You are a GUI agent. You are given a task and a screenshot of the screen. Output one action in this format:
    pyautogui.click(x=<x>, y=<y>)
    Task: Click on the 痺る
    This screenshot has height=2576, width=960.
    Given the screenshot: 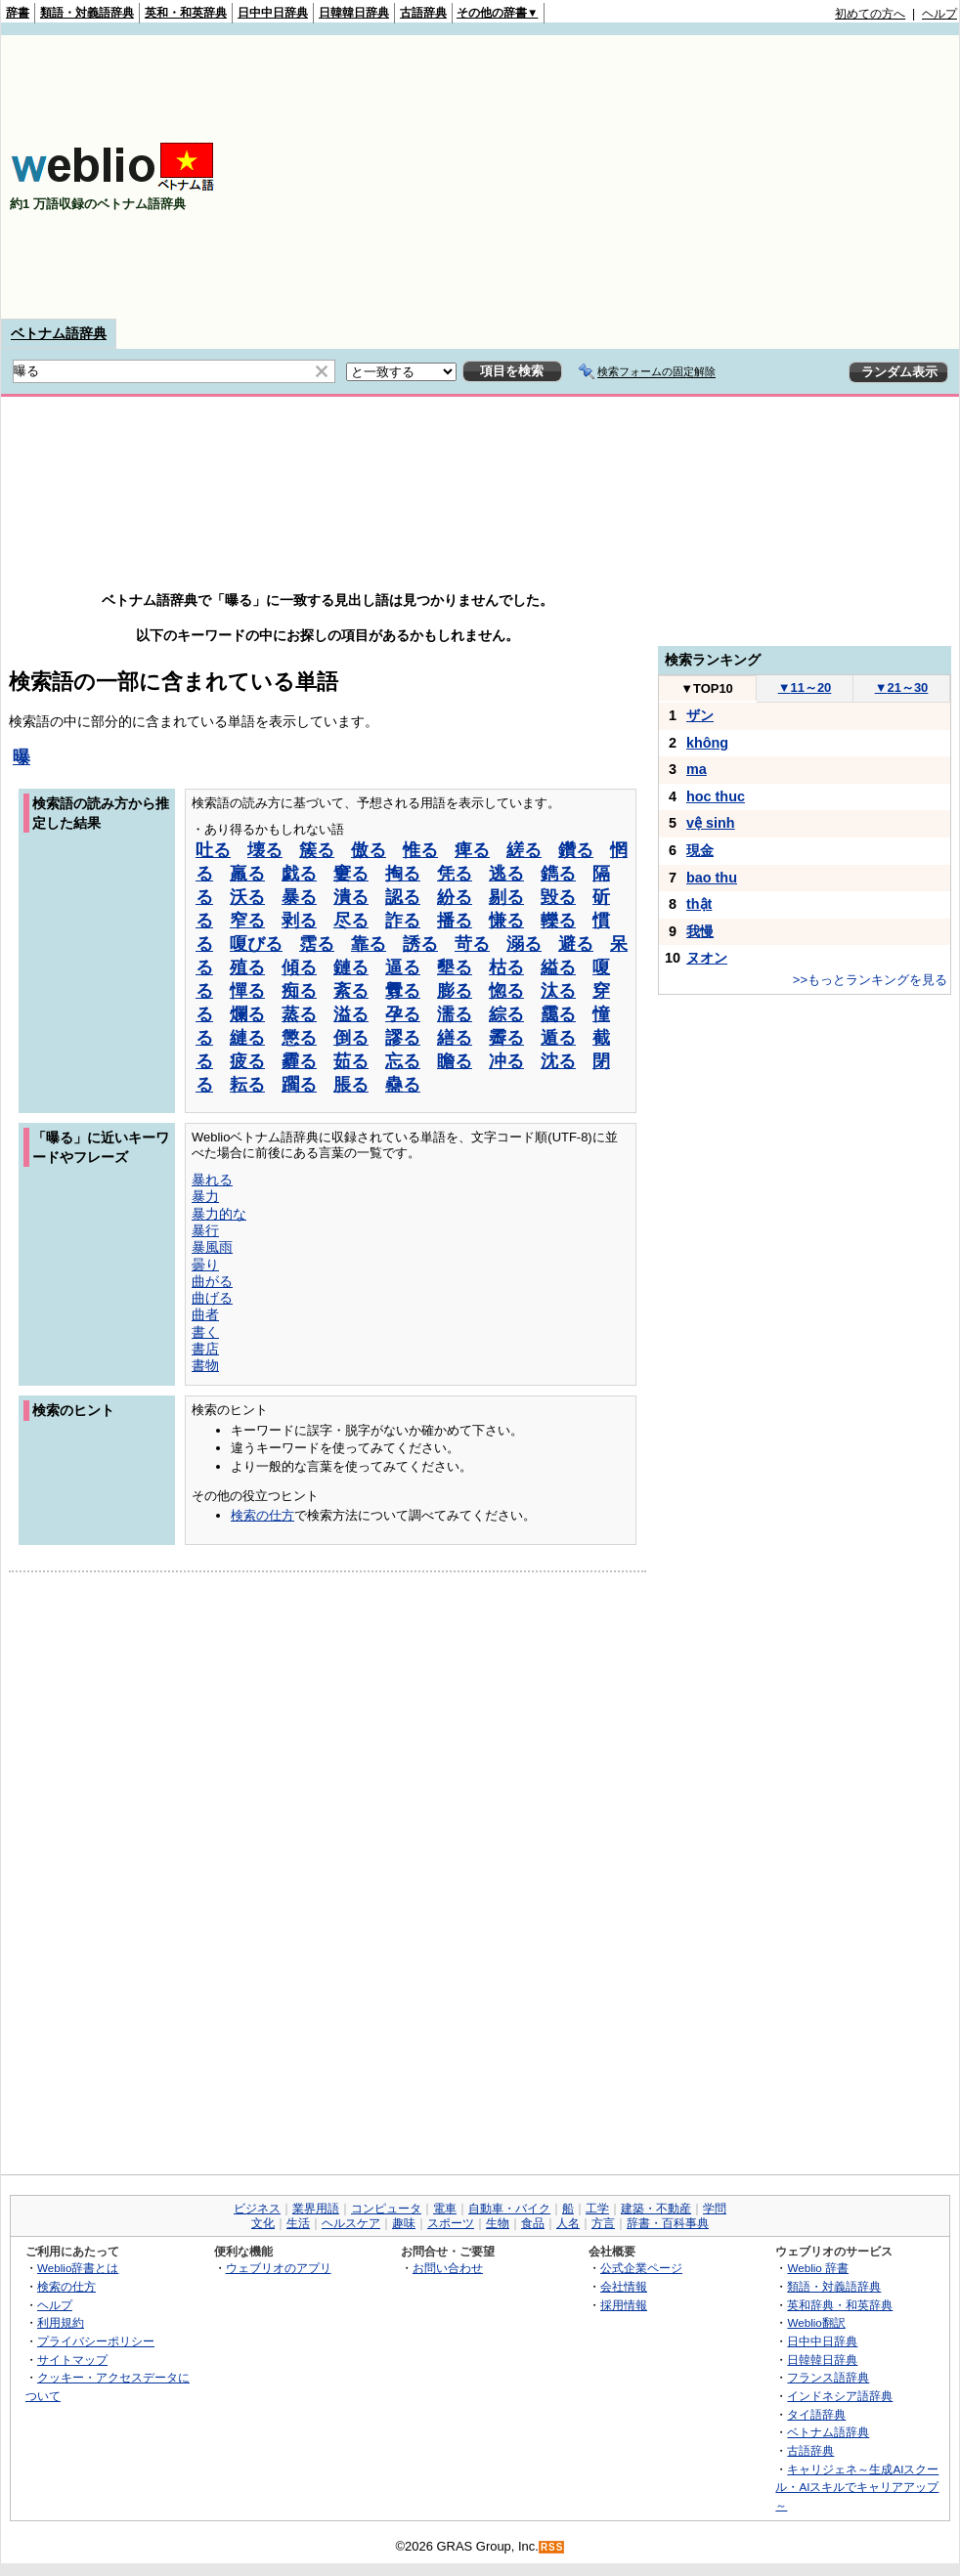 What is the action you would take?
    pyautogui.click(x=472, y=850)
    